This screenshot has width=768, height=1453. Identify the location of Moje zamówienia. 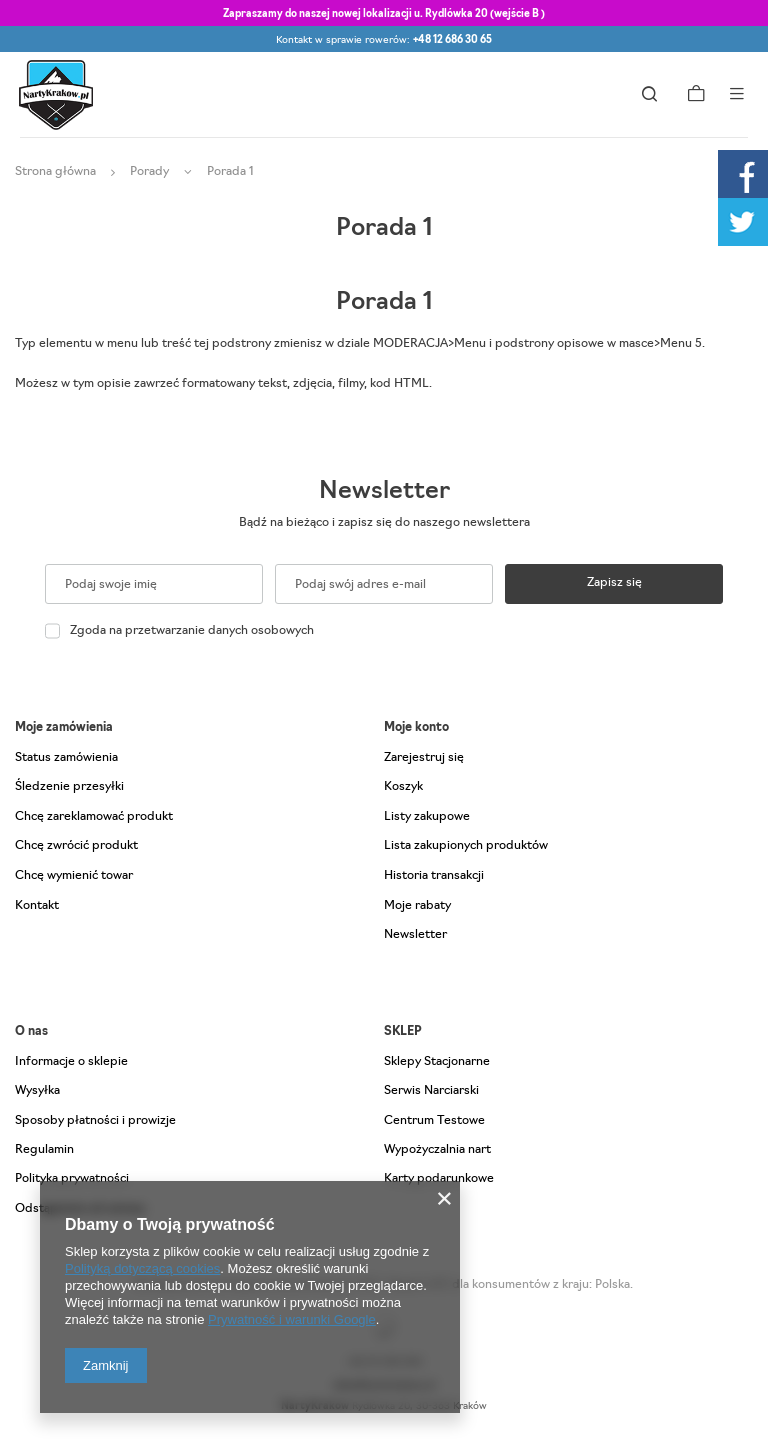
(64, 728).